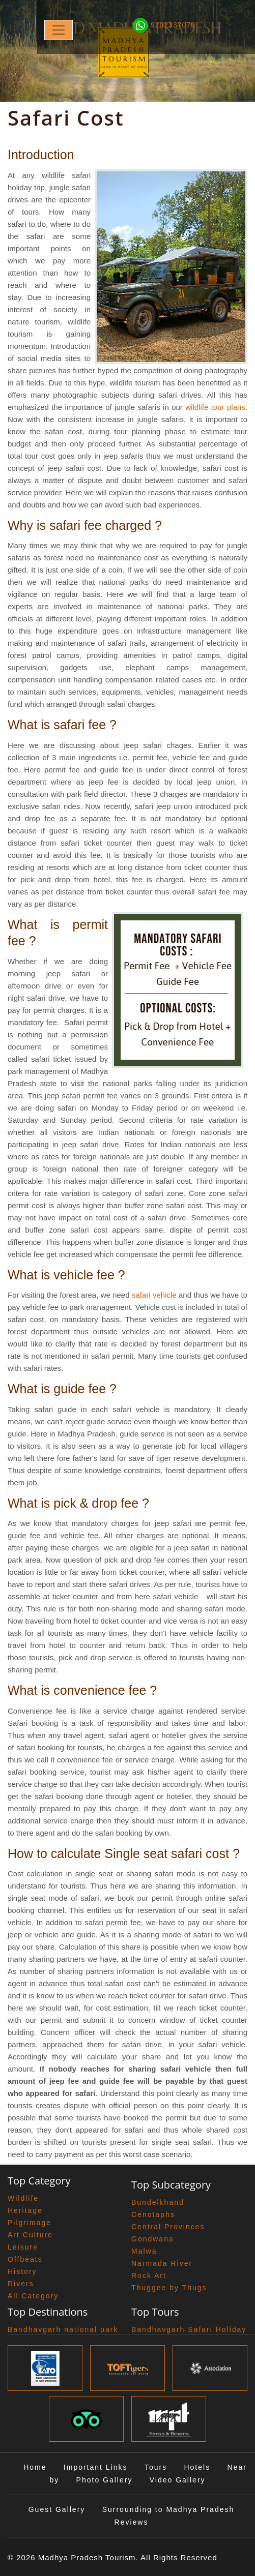 This screenshot has height=2576, width=255. Describe the element at coordinates (34, 2467) in the screenshot. I see `Home` at that location.